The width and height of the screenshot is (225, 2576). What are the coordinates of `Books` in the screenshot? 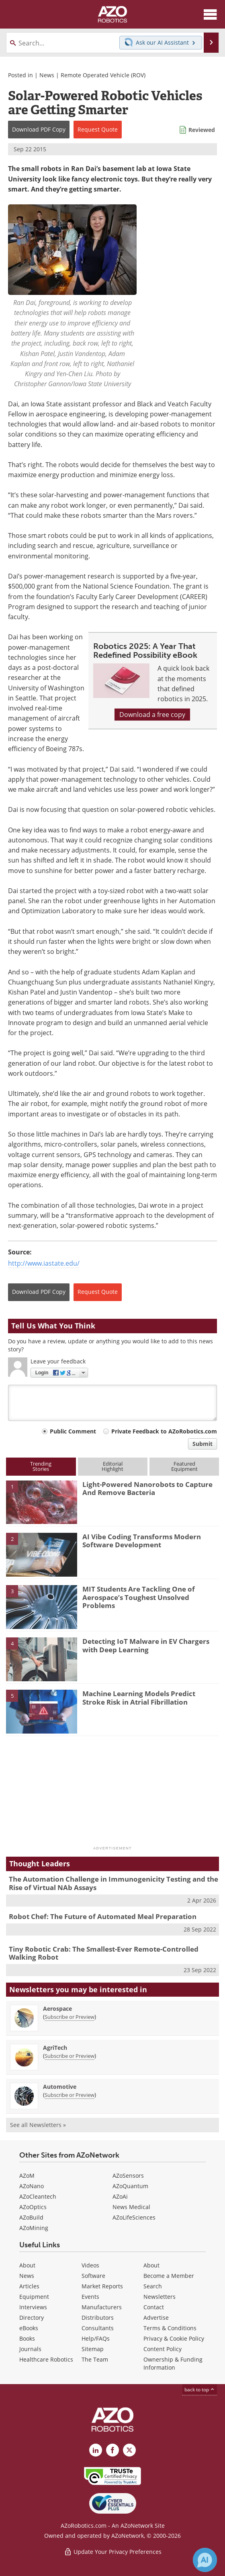 It's located at (27, 2338).